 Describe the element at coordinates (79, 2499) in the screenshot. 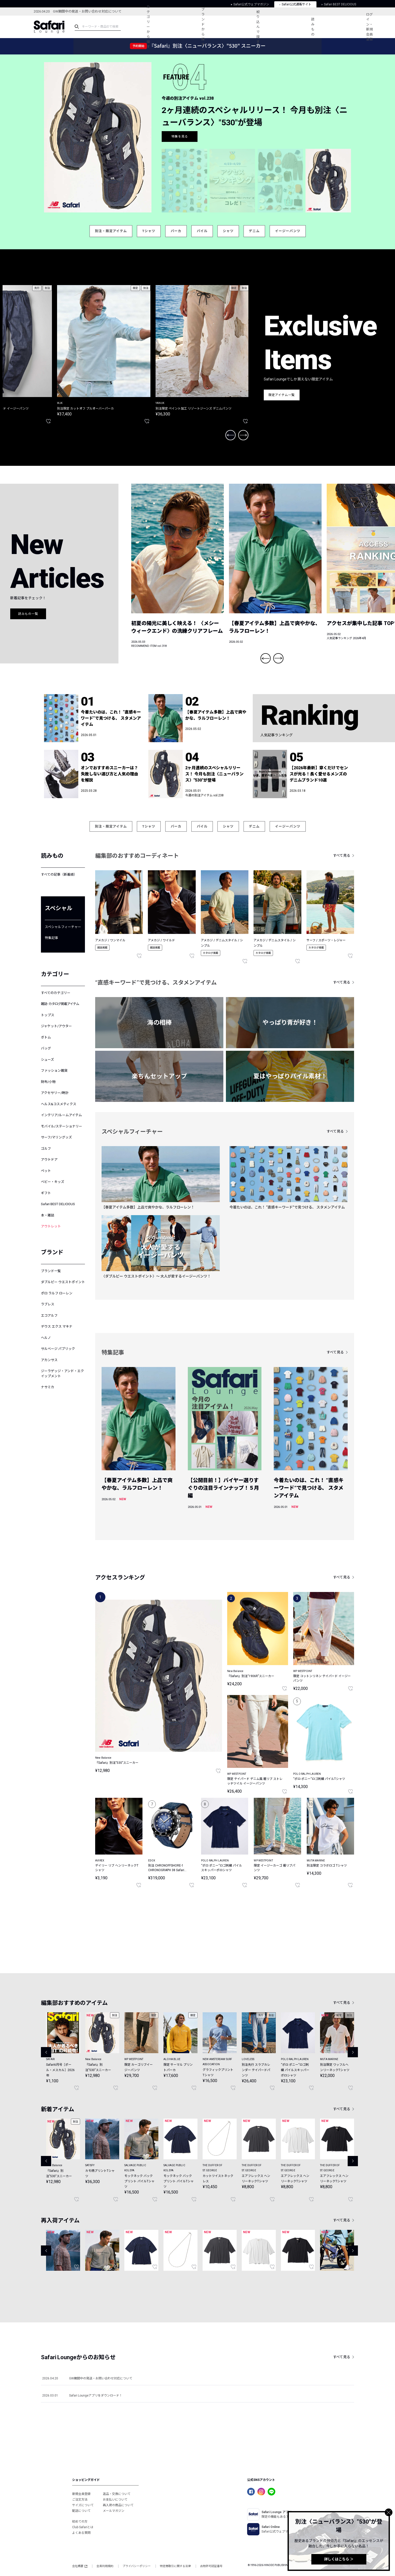

I see `ご注文方法` at that location.